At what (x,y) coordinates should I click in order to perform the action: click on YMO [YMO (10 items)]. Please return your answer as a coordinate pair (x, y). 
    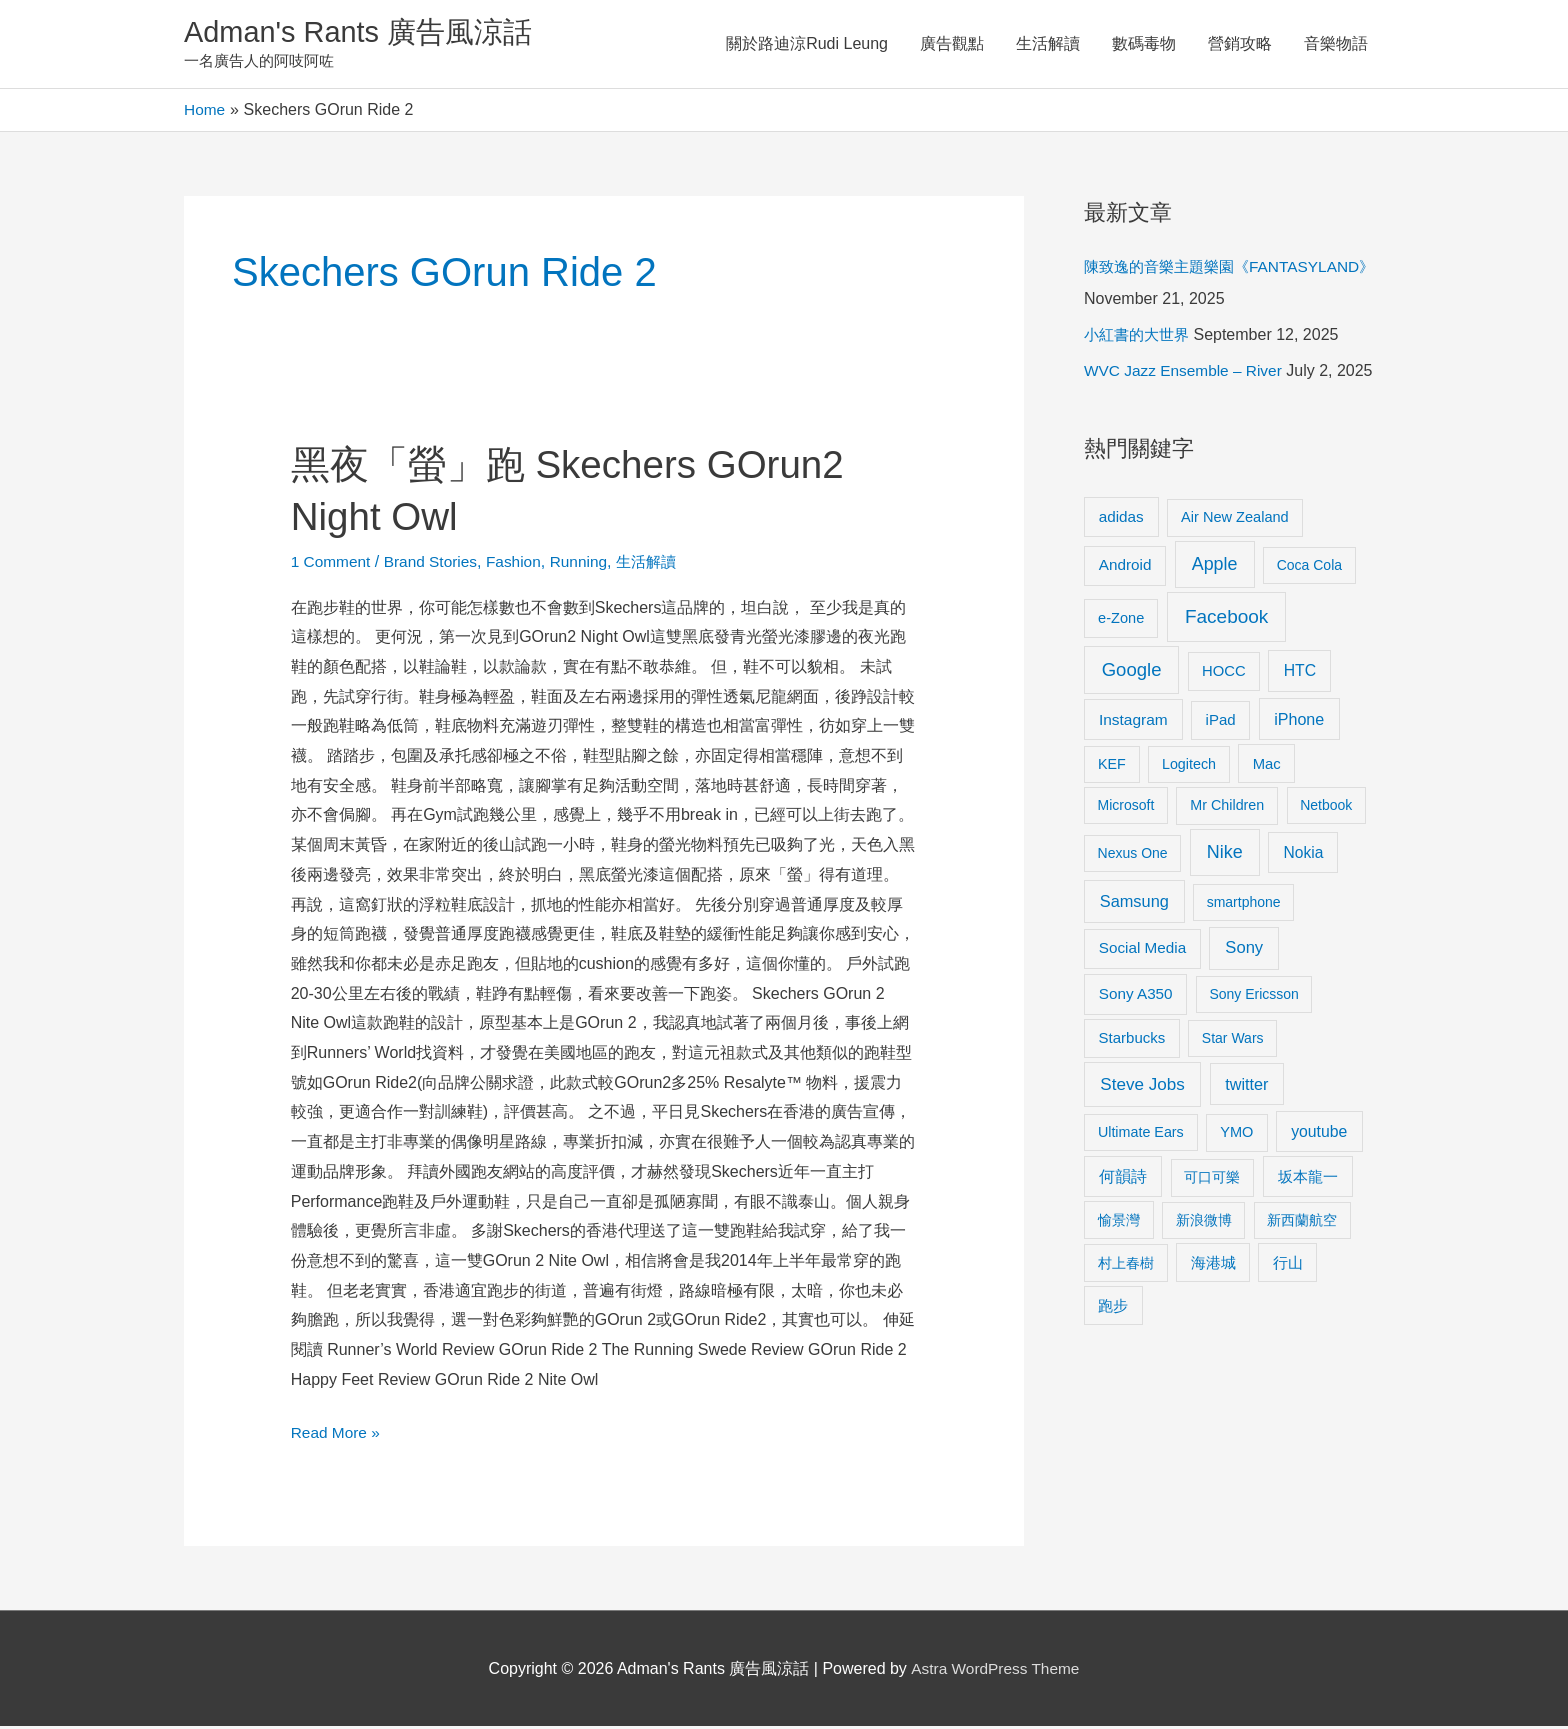
    Looking at the image, I should click on (1236, 1134).